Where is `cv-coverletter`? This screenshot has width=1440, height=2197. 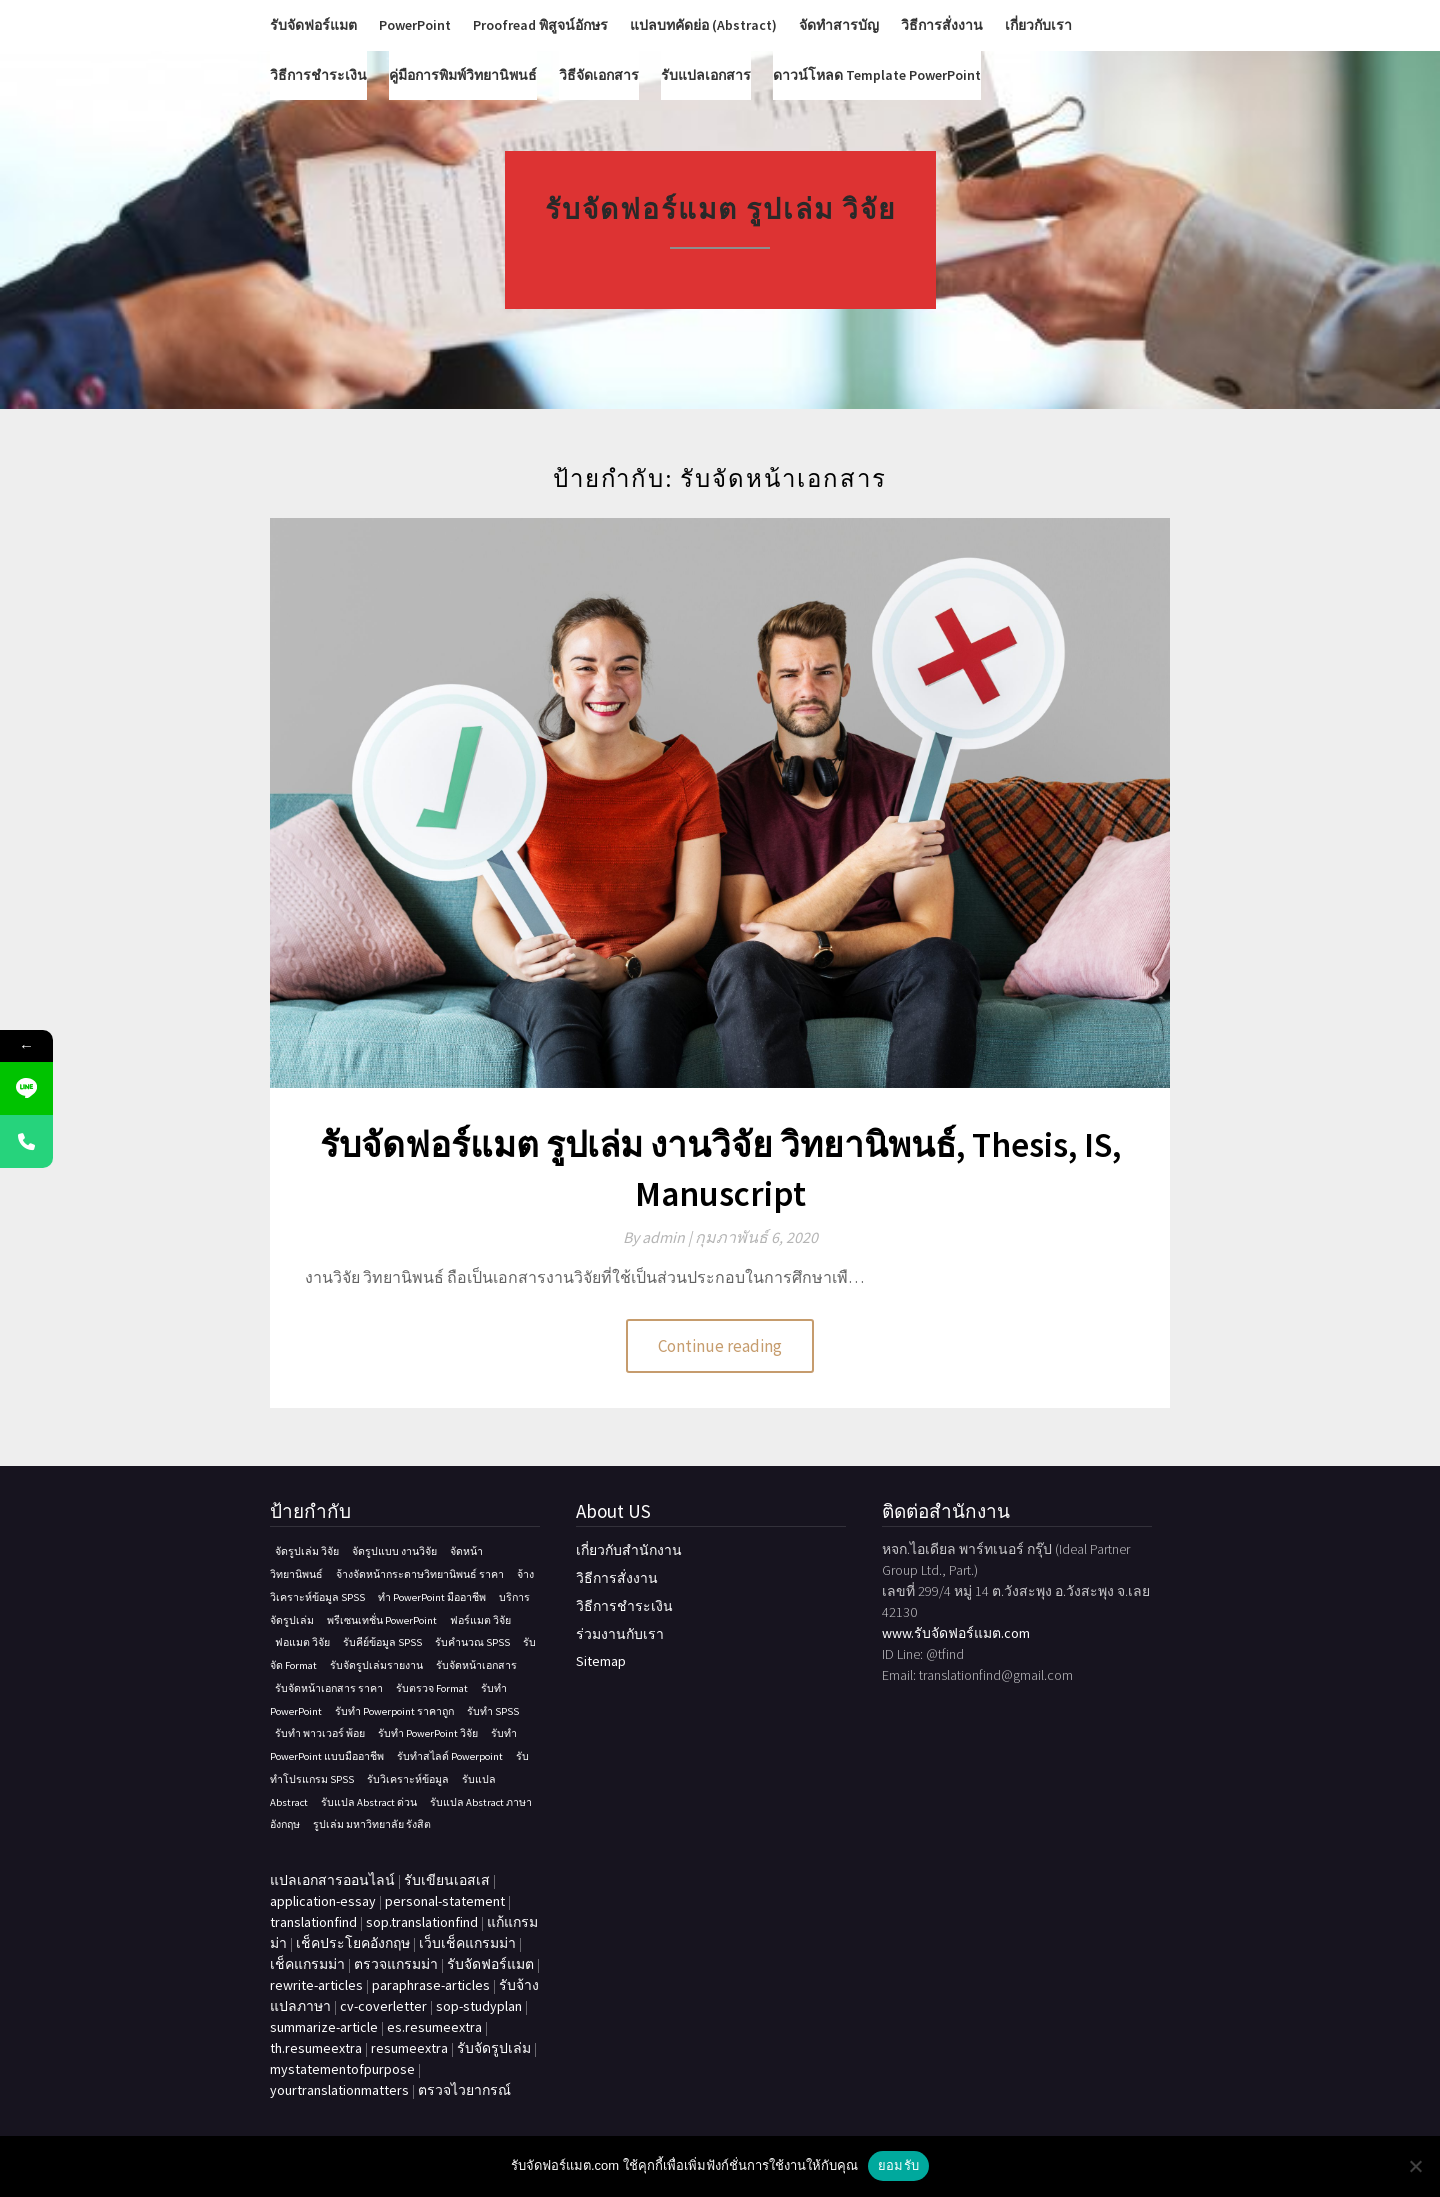 cv-coverletter is located at coordinates (383, 2006).